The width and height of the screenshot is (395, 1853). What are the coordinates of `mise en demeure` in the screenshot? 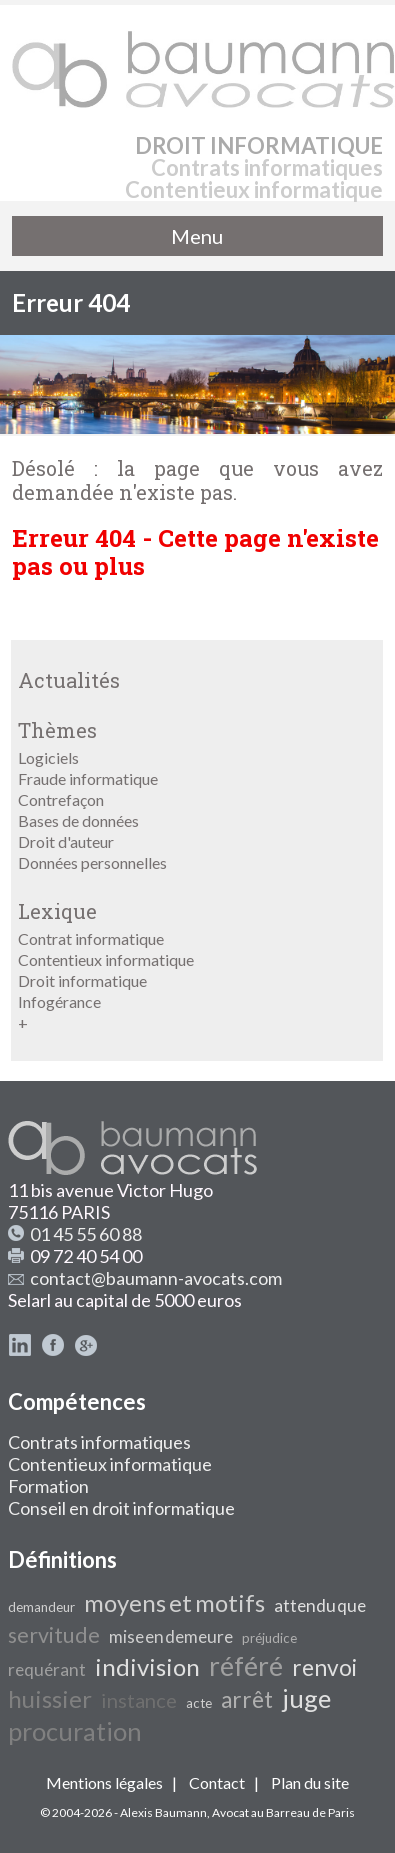 It's located at (171, 1636).